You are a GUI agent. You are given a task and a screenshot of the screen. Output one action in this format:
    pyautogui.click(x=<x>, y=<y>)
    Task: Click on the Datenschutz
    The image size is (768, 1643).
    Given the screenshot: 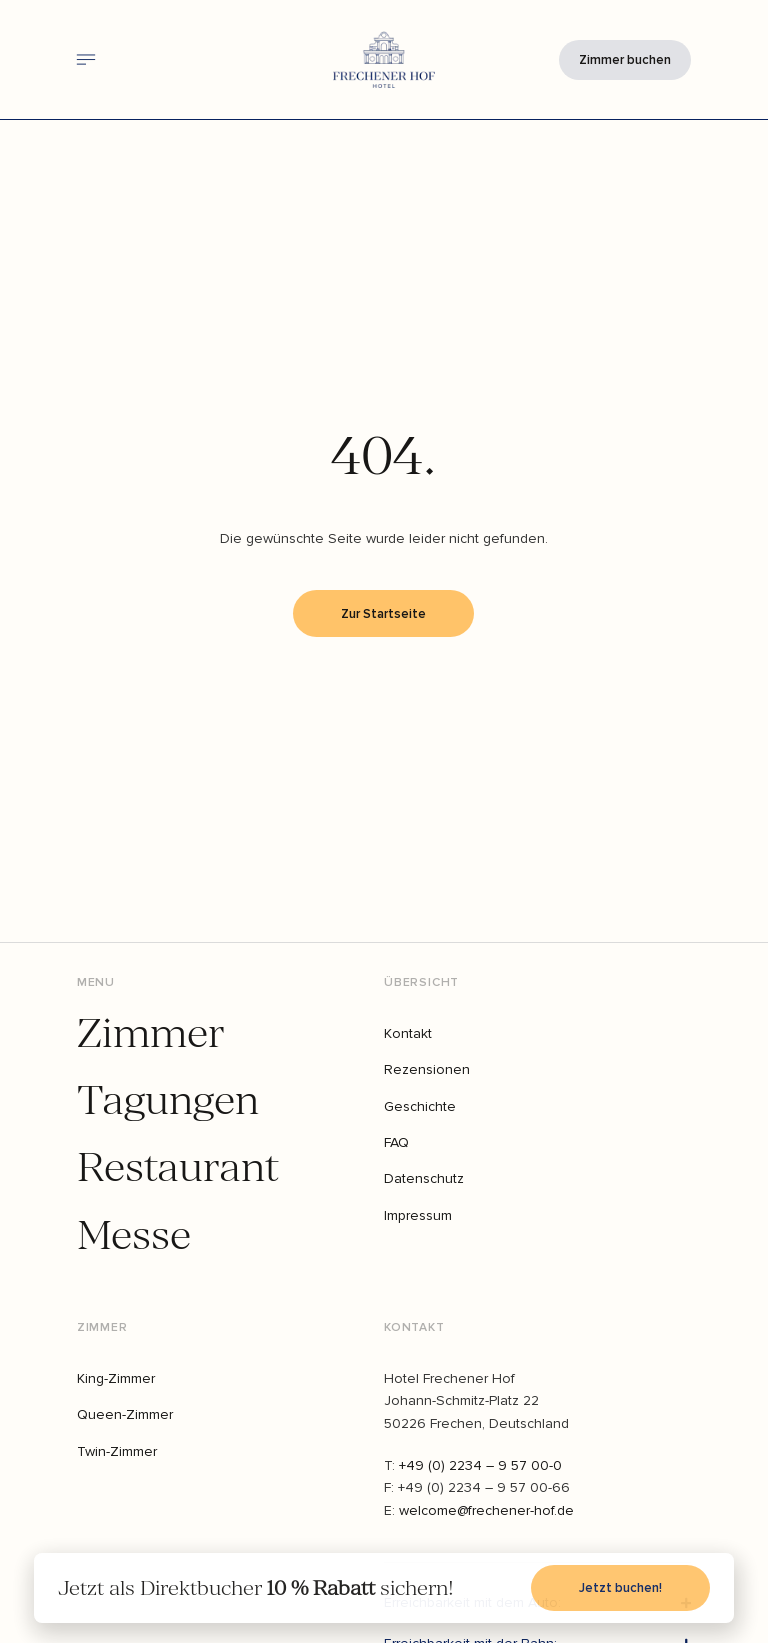 What is the action you would take?
    pyautogui.click(x=424, y=1178)
    